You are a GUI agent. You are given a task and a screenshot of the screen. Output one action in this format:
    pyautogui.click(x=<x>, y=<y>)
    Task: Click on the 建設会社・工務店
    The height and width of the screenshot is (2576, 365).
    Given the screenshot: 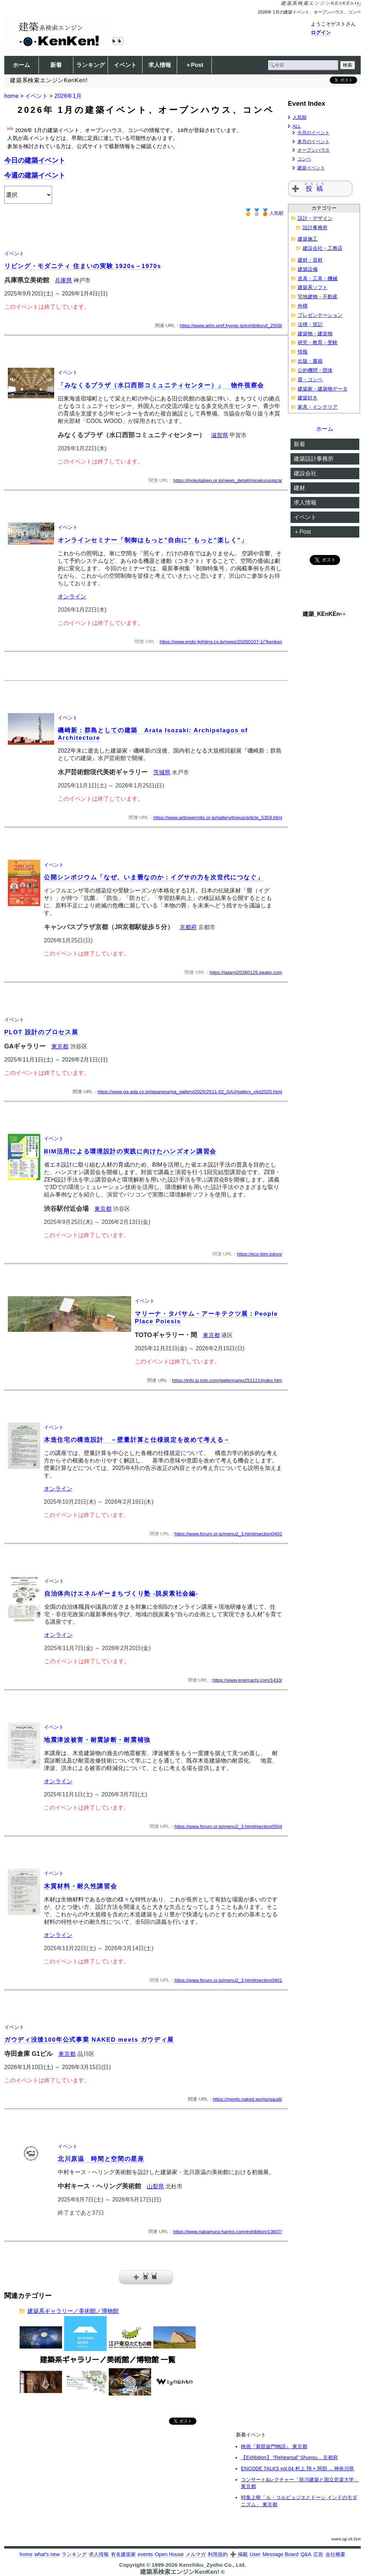 What is the action you would take?
    pyautogui.click(x=323, y=248)
    